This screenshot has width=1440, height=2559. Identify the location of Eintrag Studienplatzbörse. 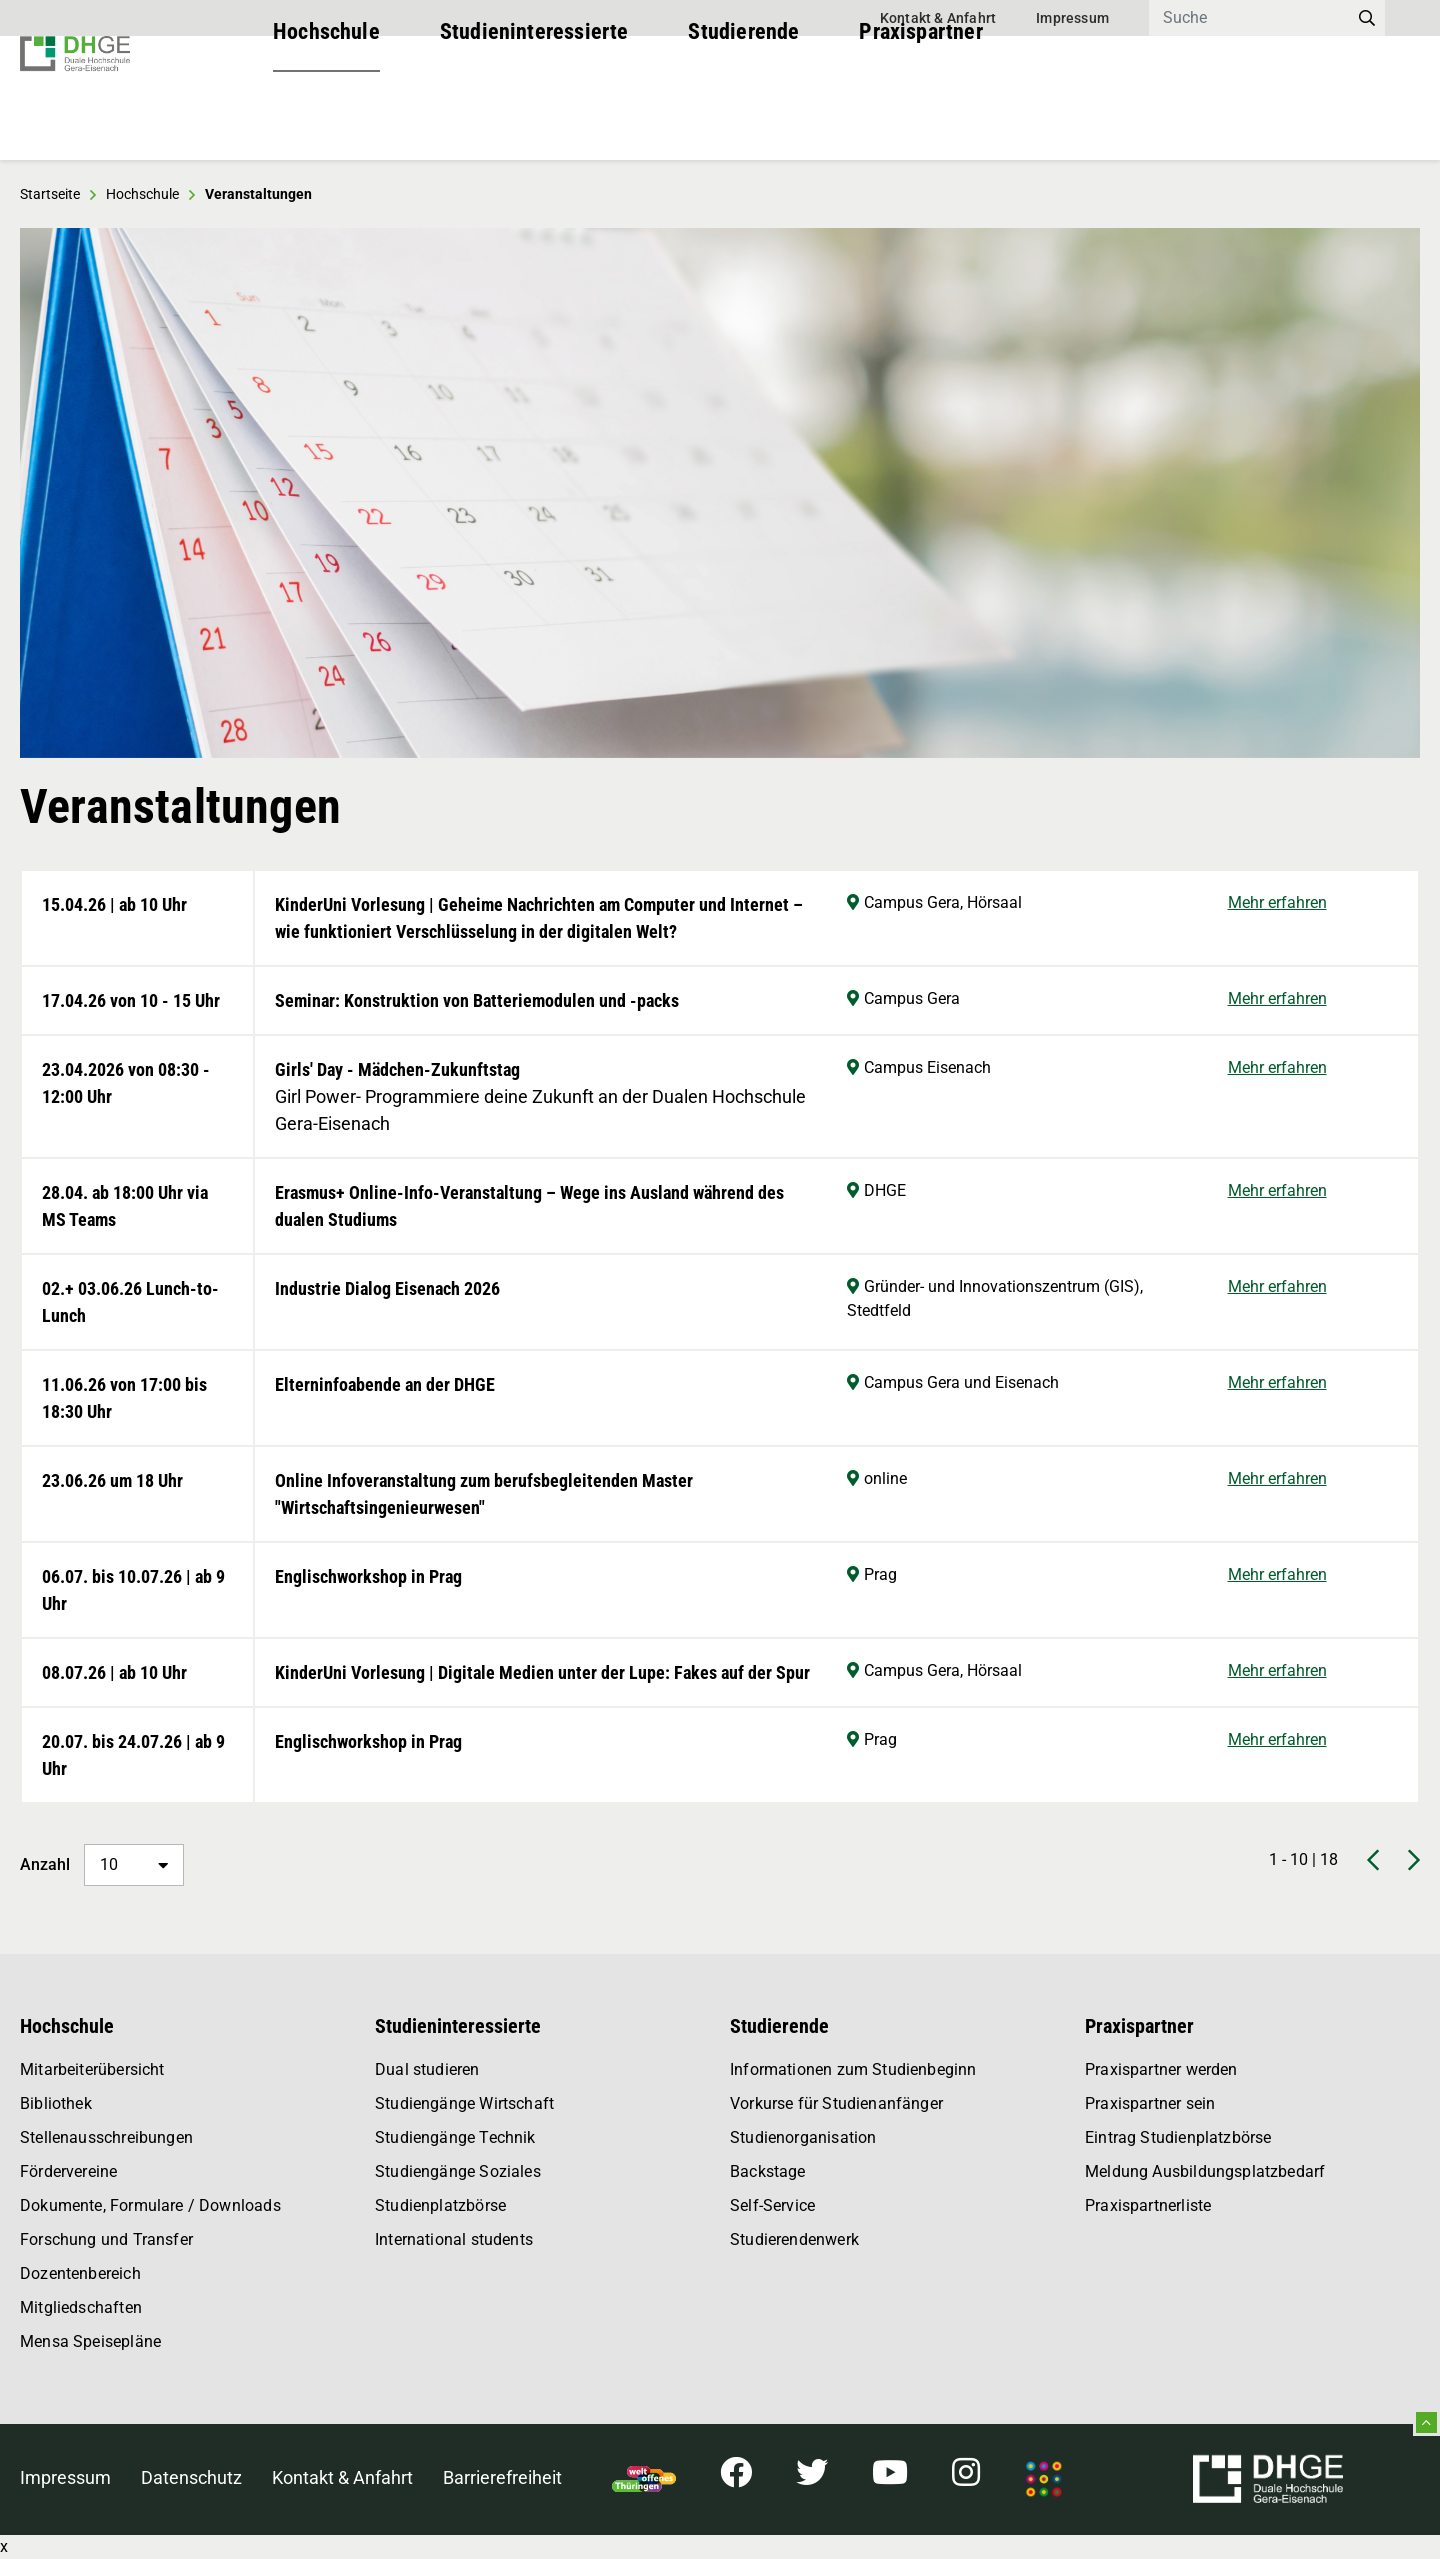
(1178, 2137).